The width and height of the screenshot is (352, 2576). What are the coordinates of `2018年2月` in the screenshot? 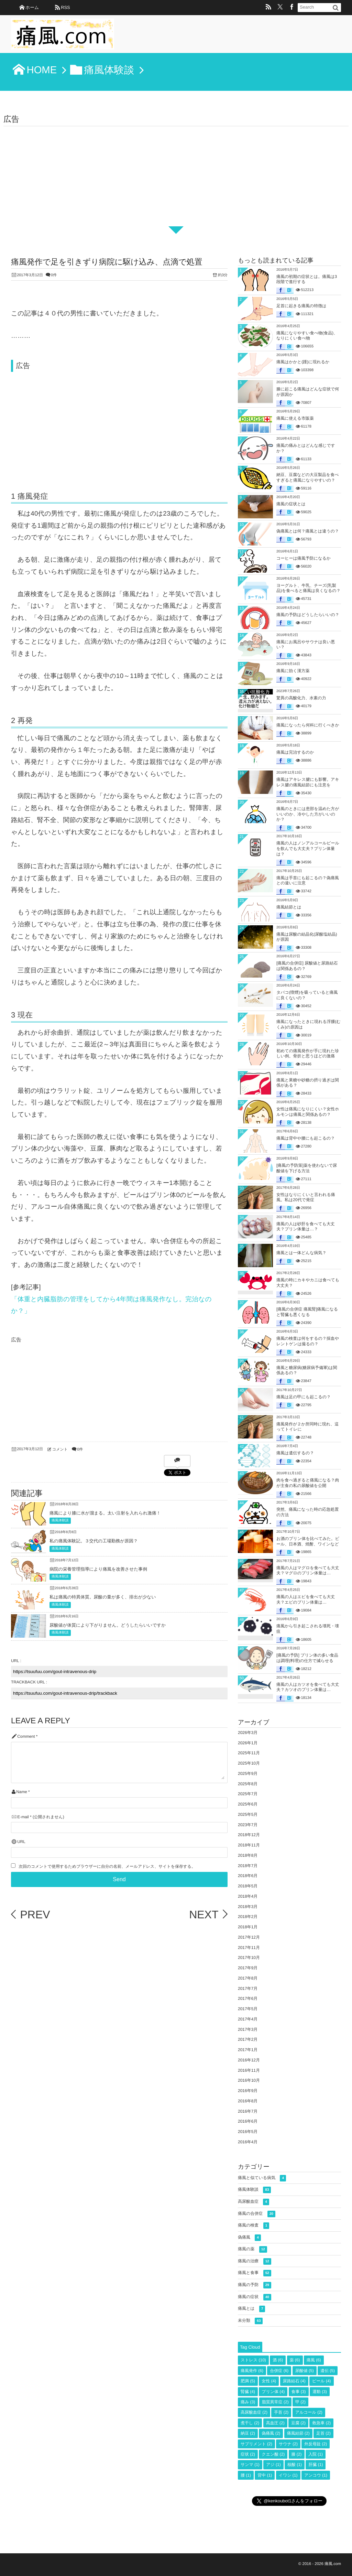 It's located at (247, 1916).